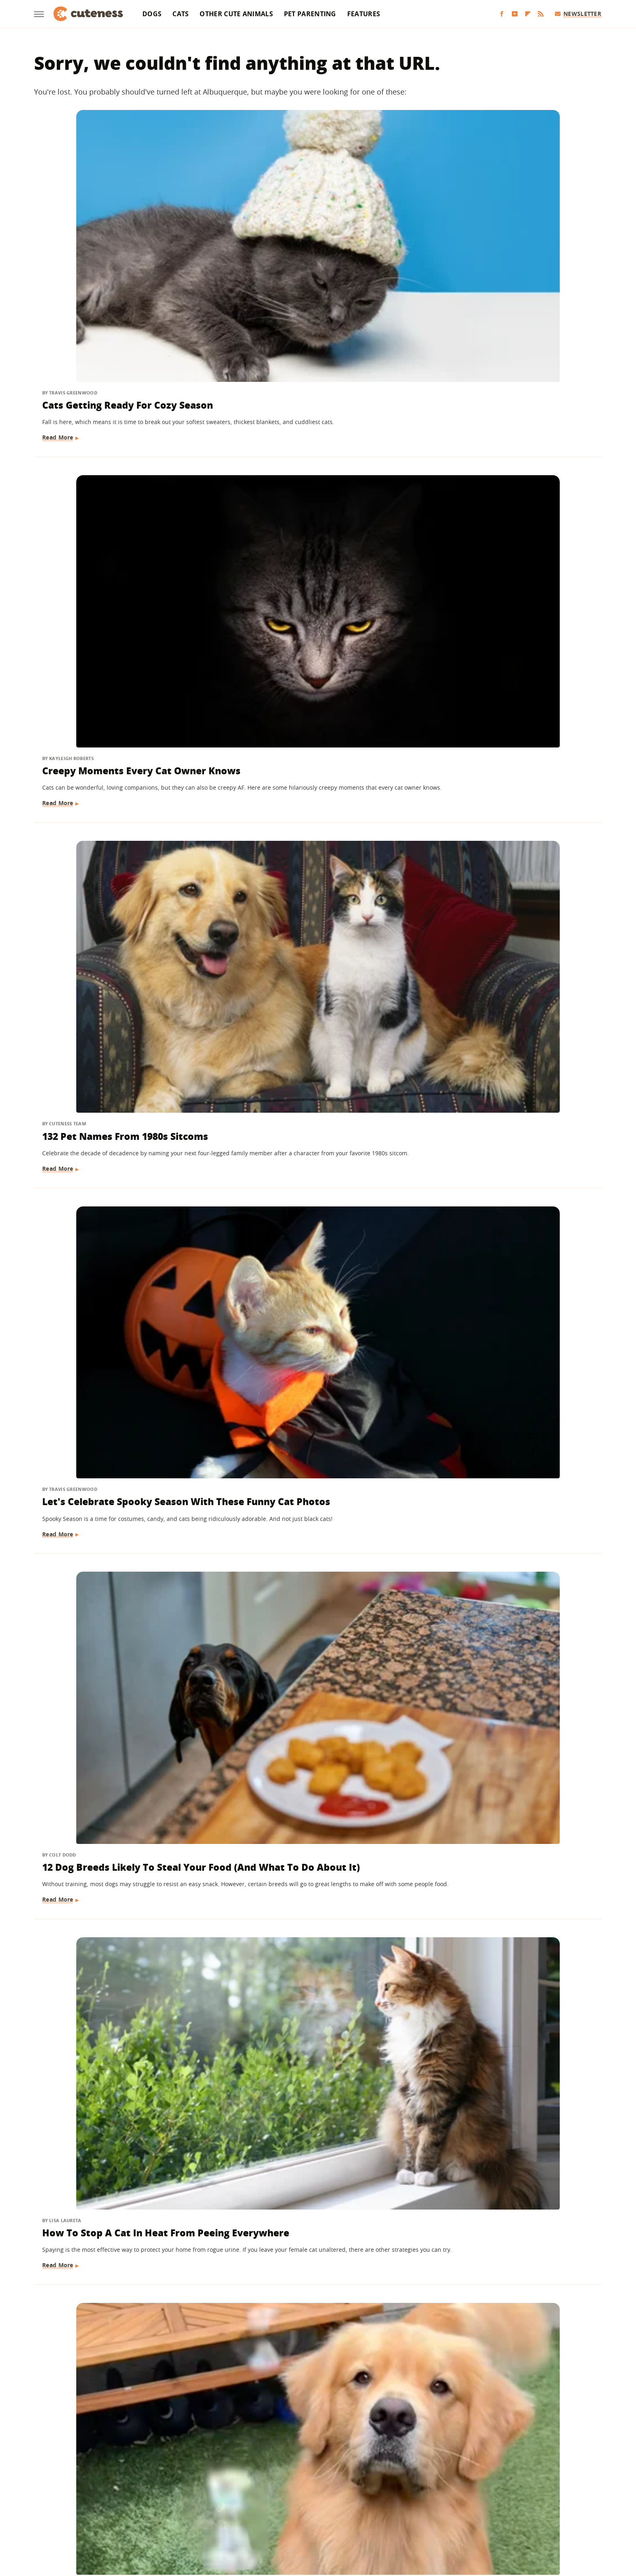  What do you see at coordinates (506, 458) in the screenshot?
I see `How To Stop A Cat In Heat From Peeing Everywhere` at bounding box center [506, 458].